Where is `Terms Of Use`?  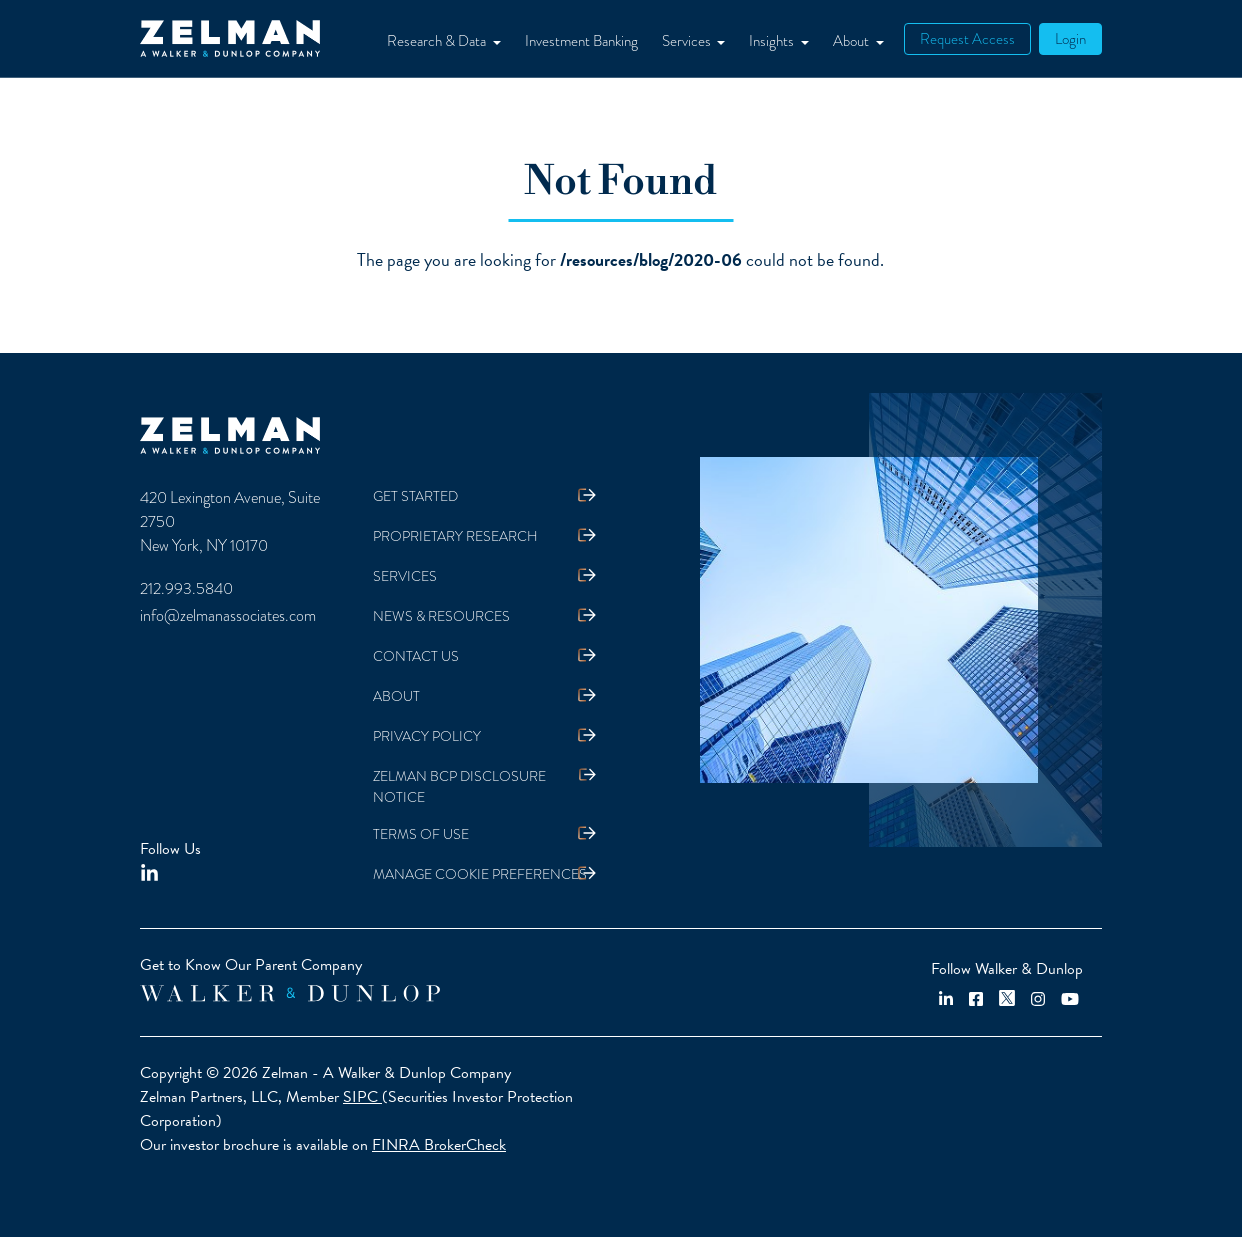
Terms Of Use is located at coordinates (421, 834).